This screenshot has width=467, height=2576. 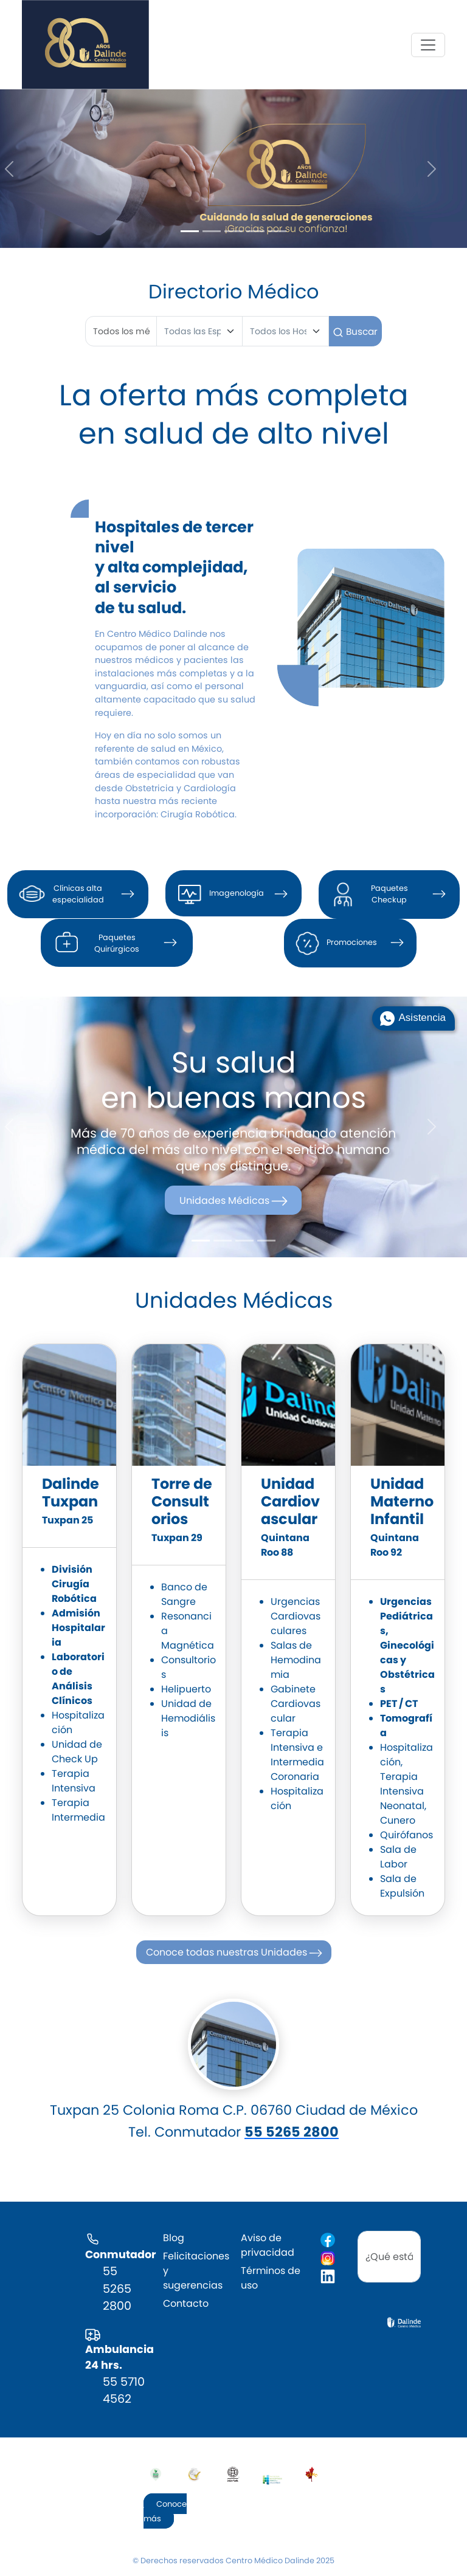 What do you see at coordinates (235, 1953) in the screenshot?
I see `Conoce todas nuestras Unidades` at bounding box center [235, 1953].